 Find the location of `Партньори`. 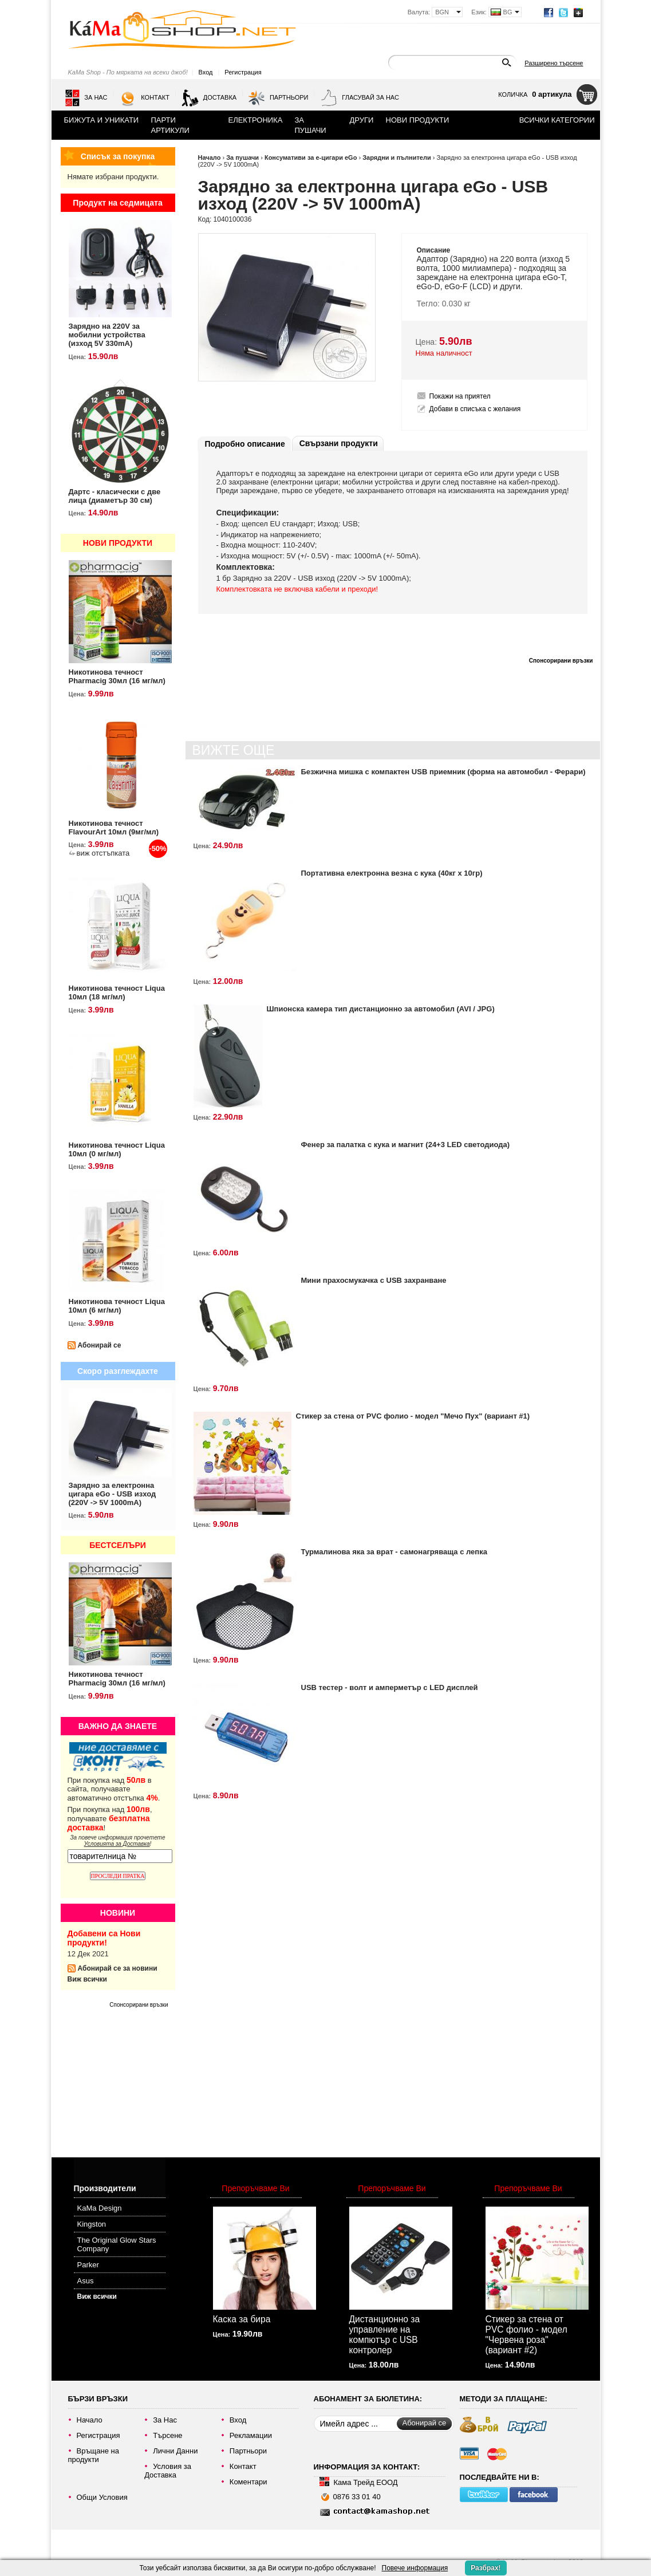

Партньори is located at coordinates (278, 98).